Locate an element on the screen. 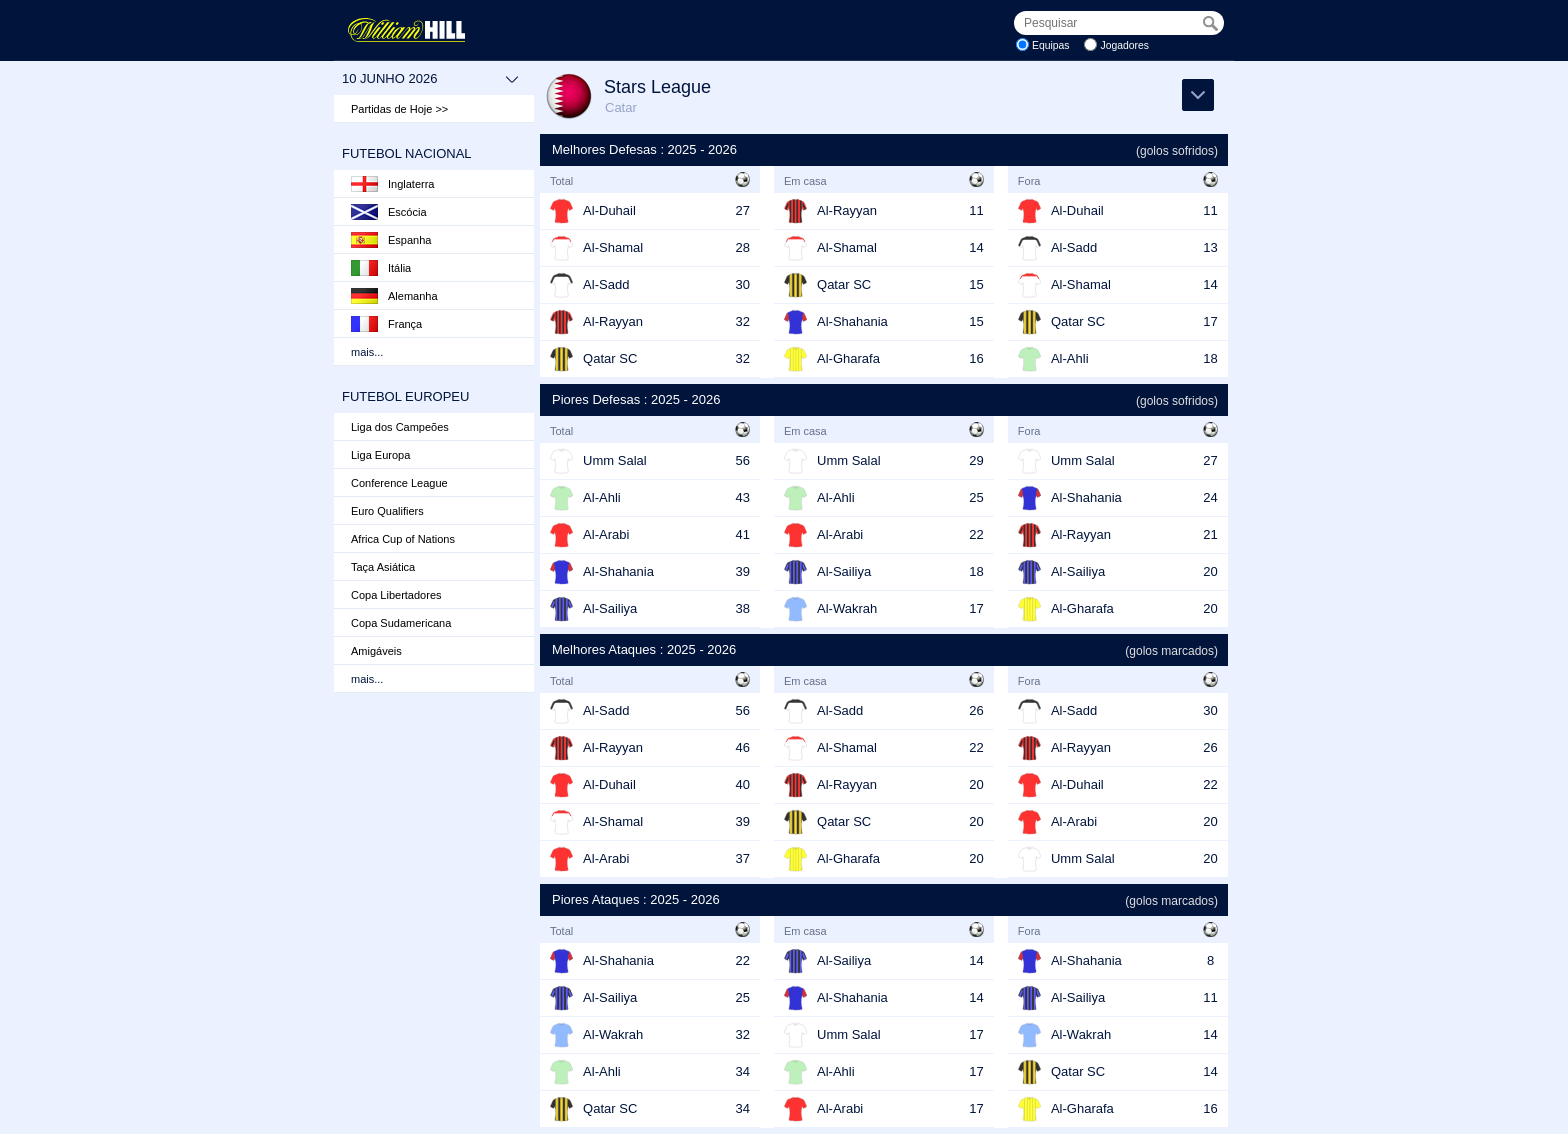 The image size is (1568, 1134). Amigáveis is located at coordinates (376, 651).